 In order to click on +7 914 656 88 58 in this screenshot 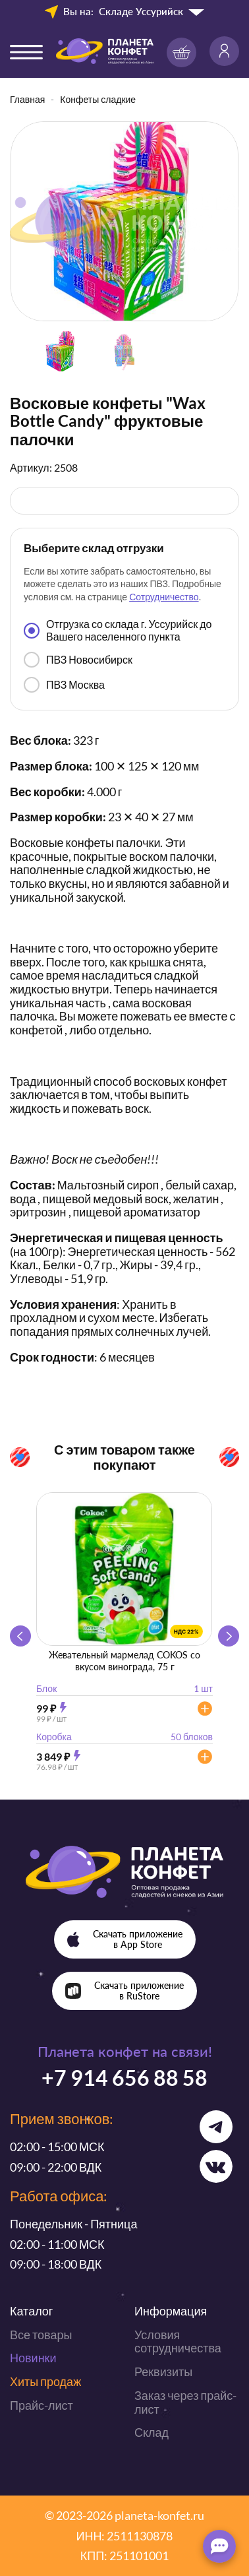, I will do `click(125, 2077)`.